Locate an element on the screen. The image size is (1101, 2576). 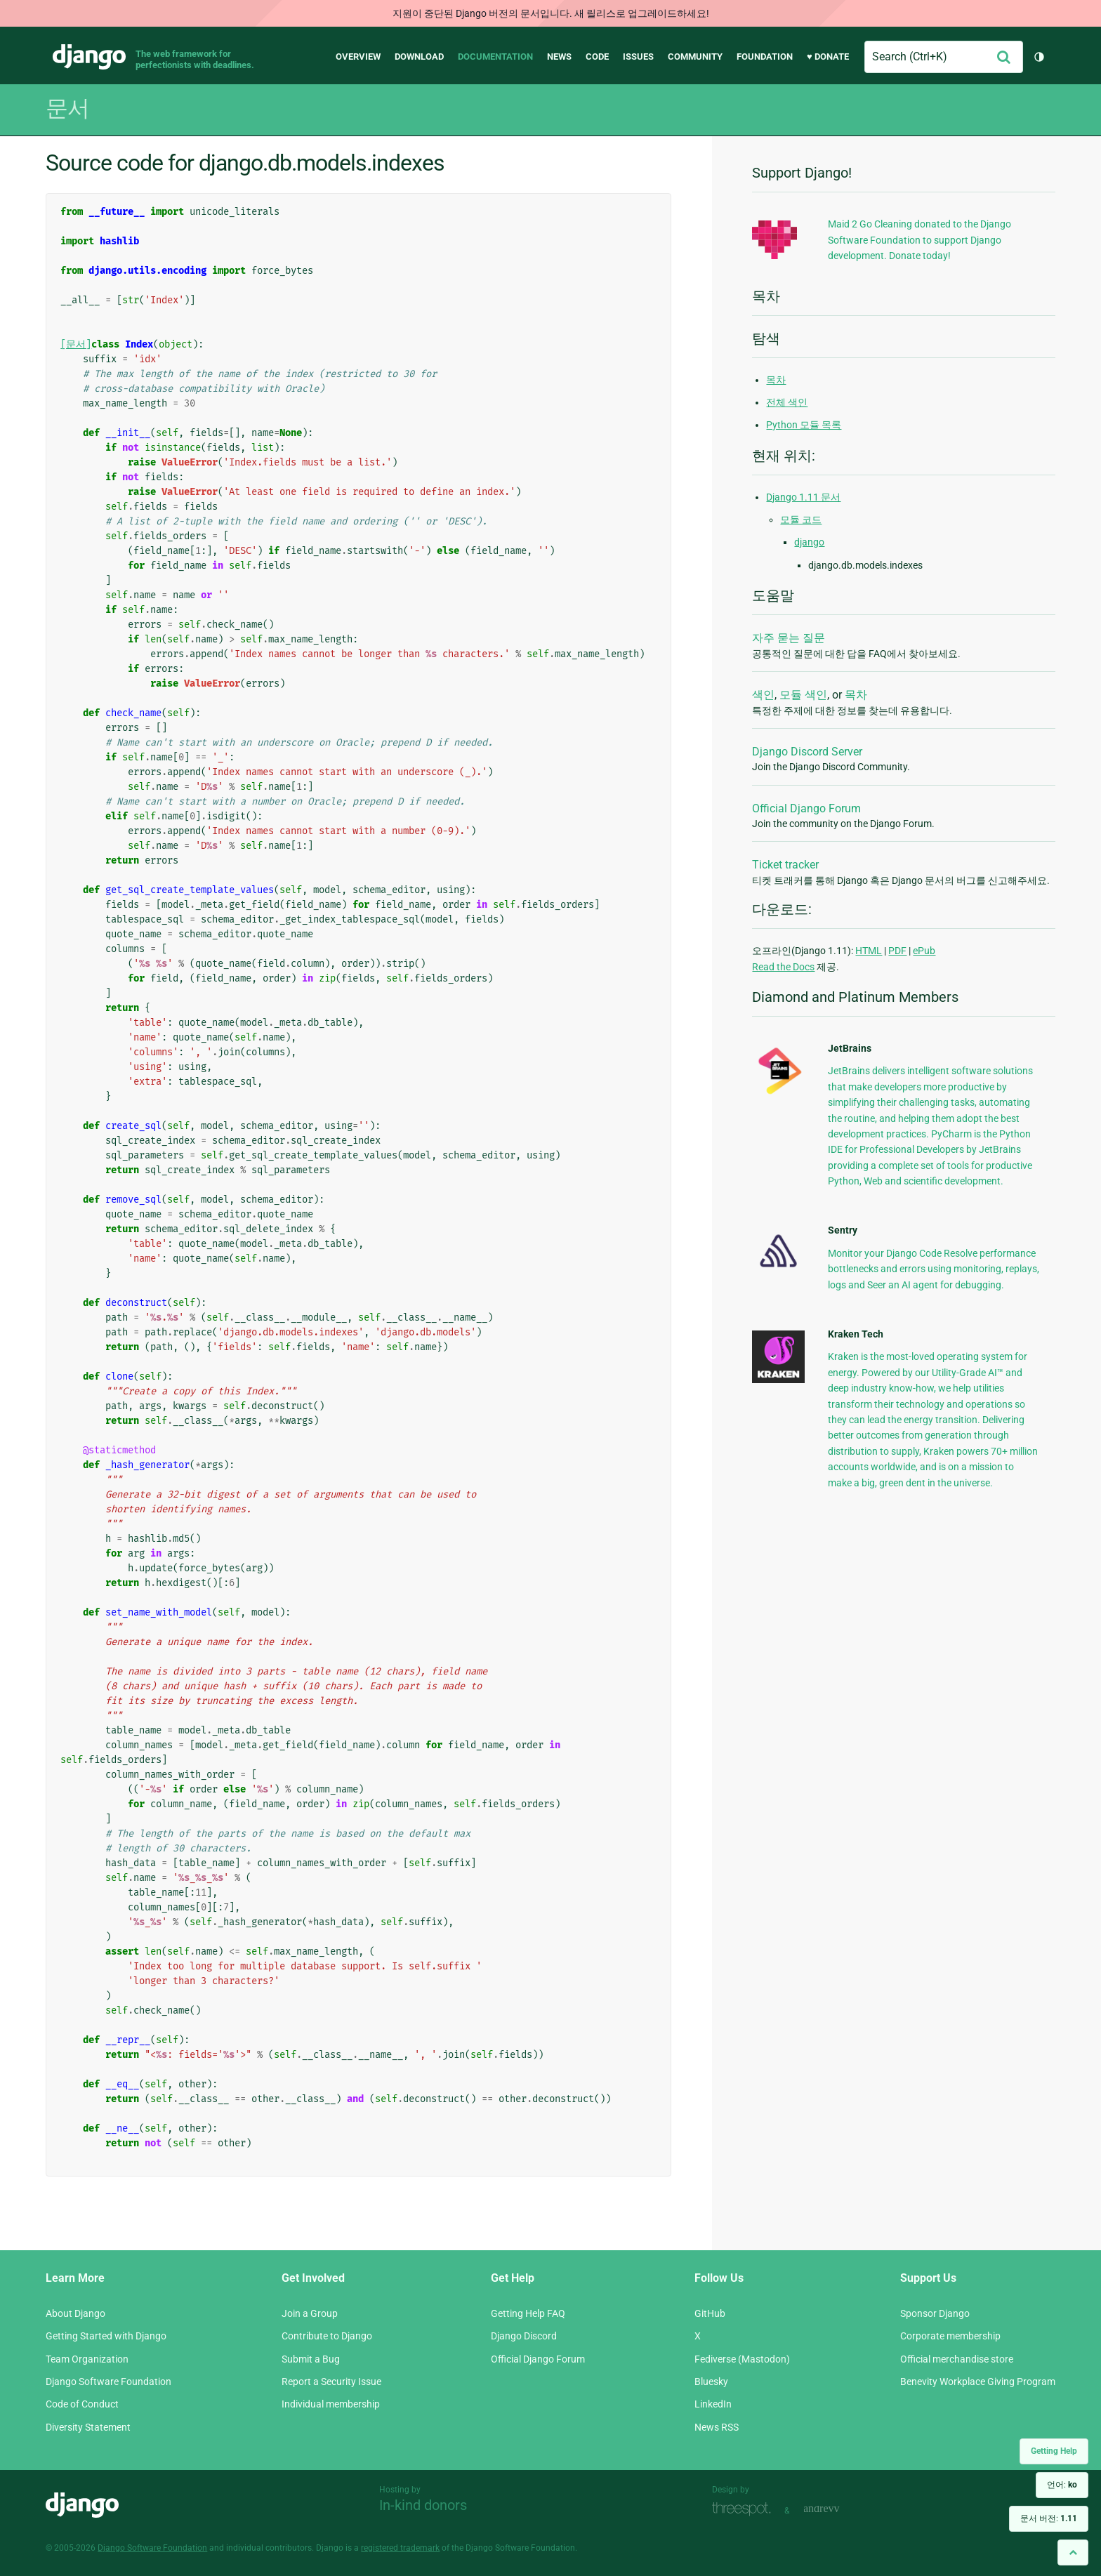
[Back to top] is located at coordinates (1073, 2552).